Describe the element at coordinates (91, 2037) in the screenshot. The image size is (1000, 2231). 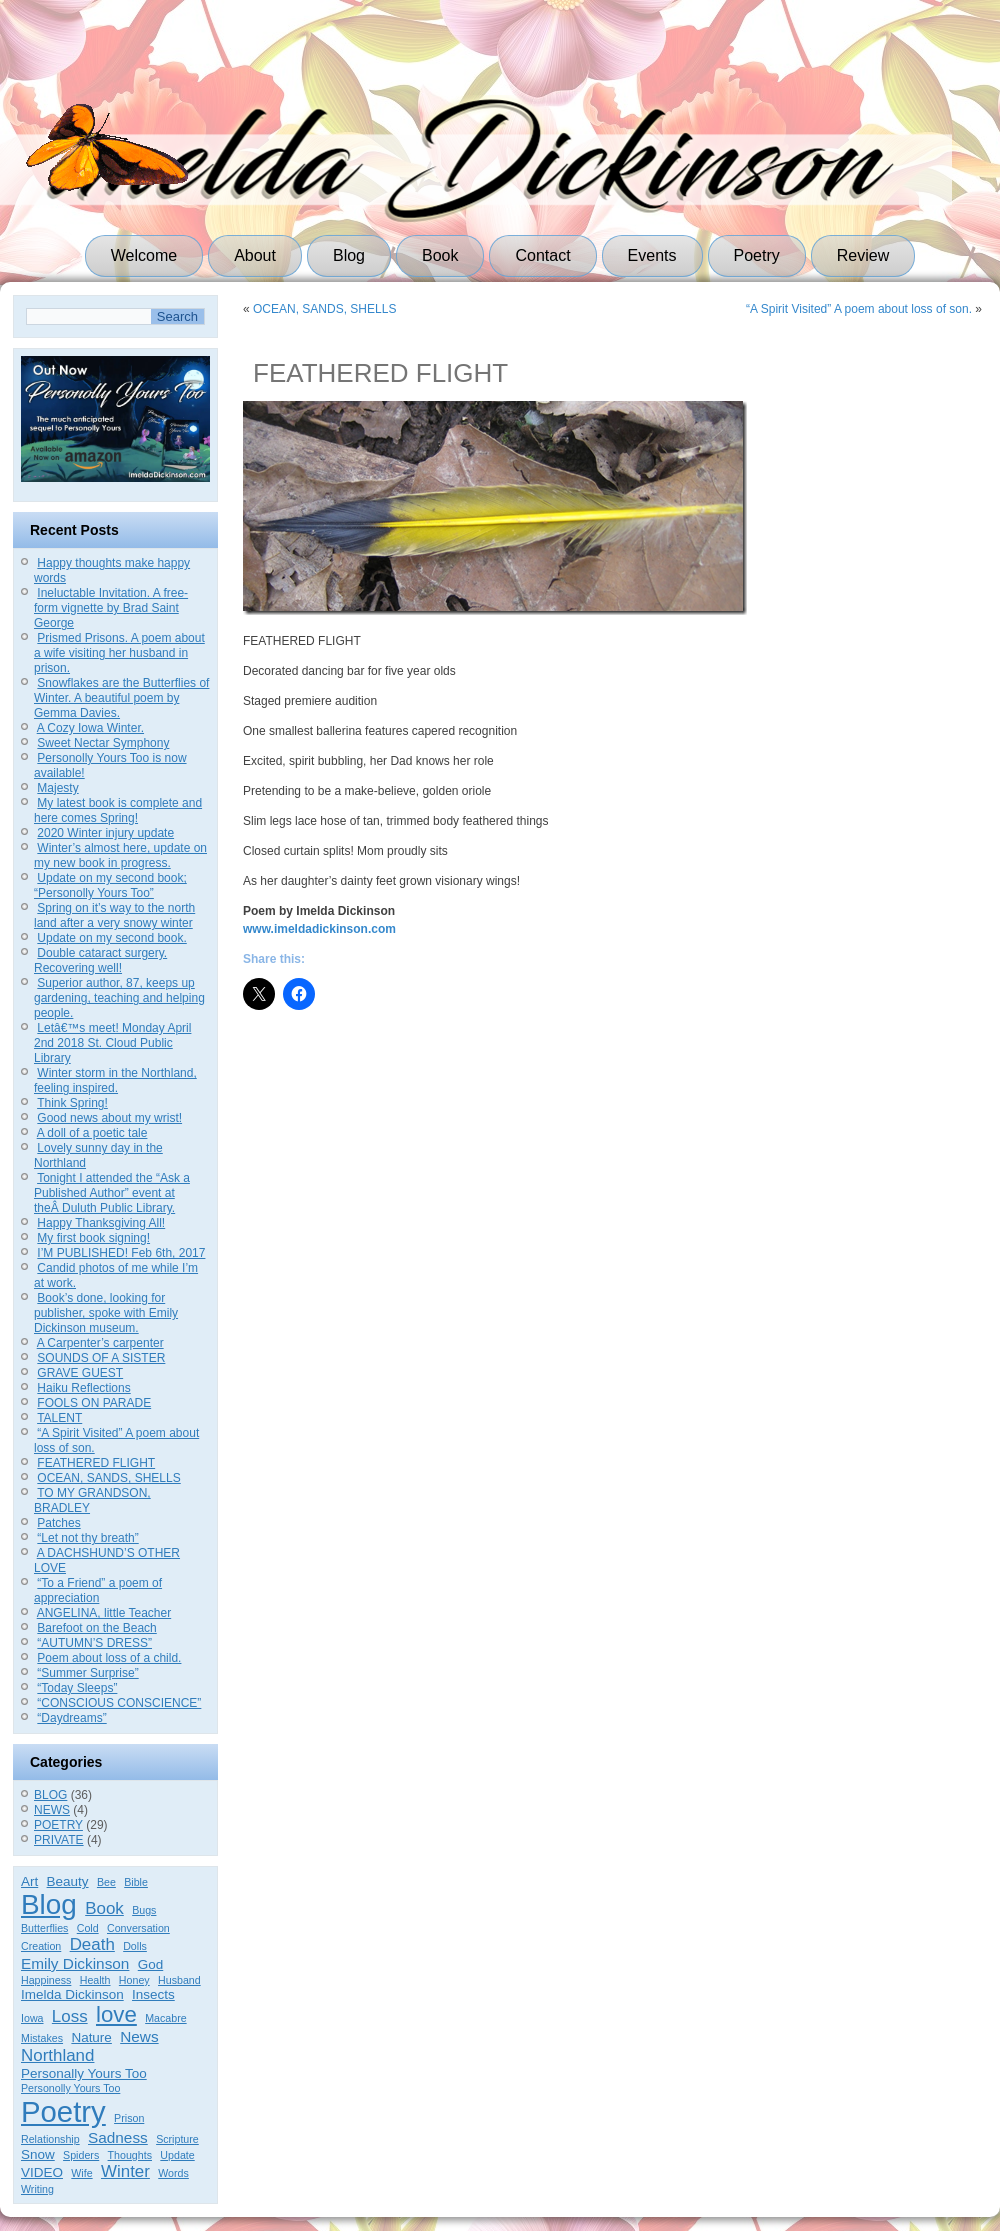
I see `Nature [Nature (2 items)]` at that location.